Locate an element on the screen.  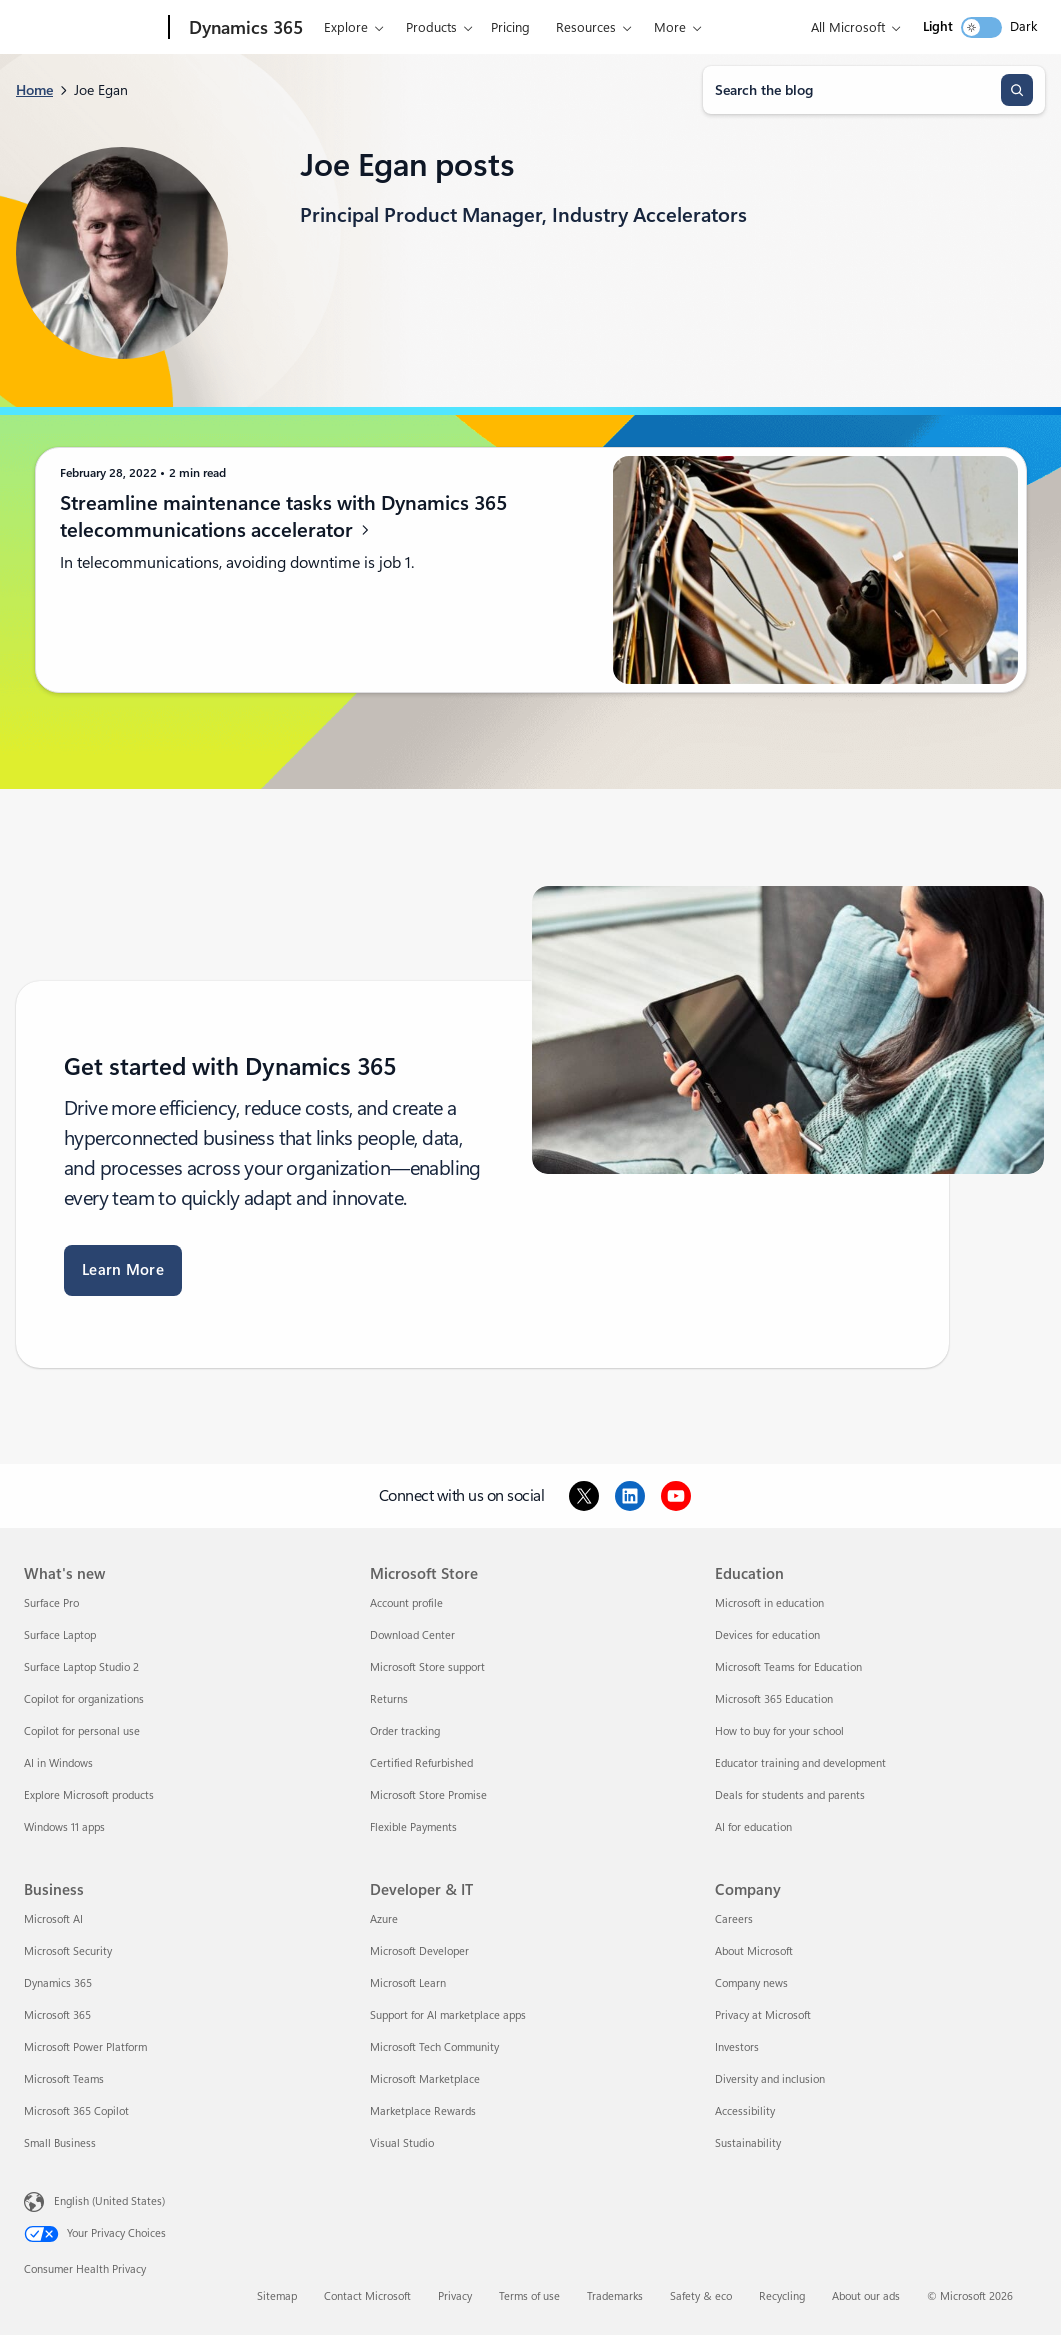
Dynamics 365 [Dynamics 365 Business] is located at coordinates (58, 1983).